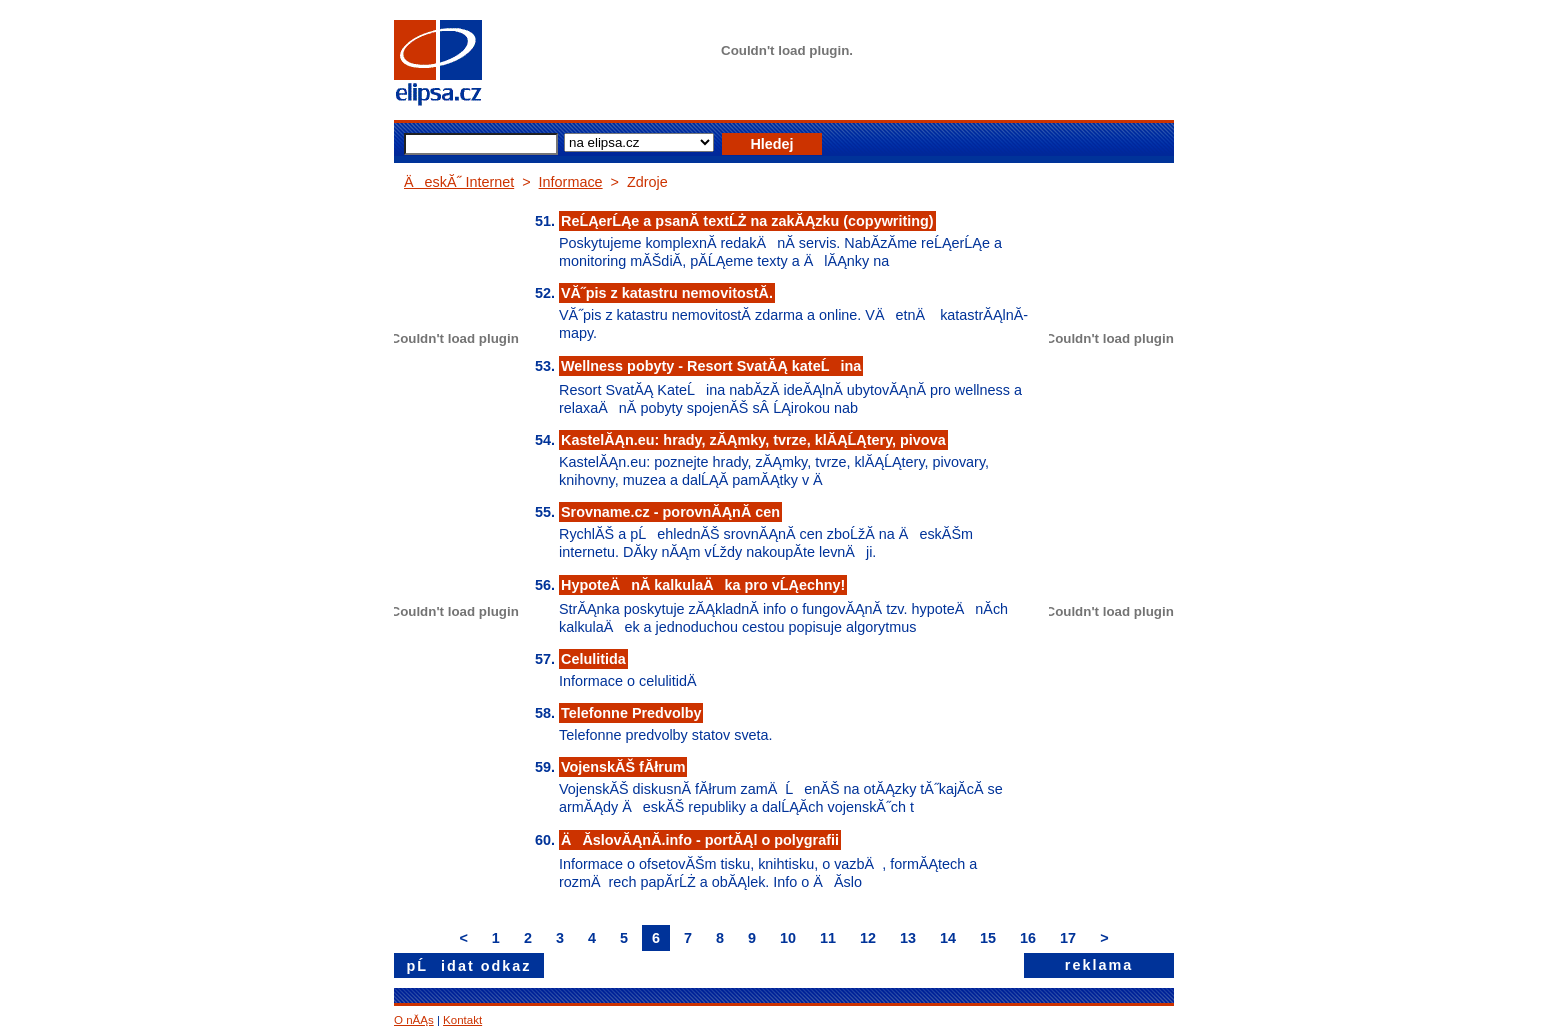 This screenshot has height=1034, width=1568. Describe the element at coordinates (670, 512) in the screenshot. I see `Srovname.cz - porovnĂĄnĂ­ cen` at that location.